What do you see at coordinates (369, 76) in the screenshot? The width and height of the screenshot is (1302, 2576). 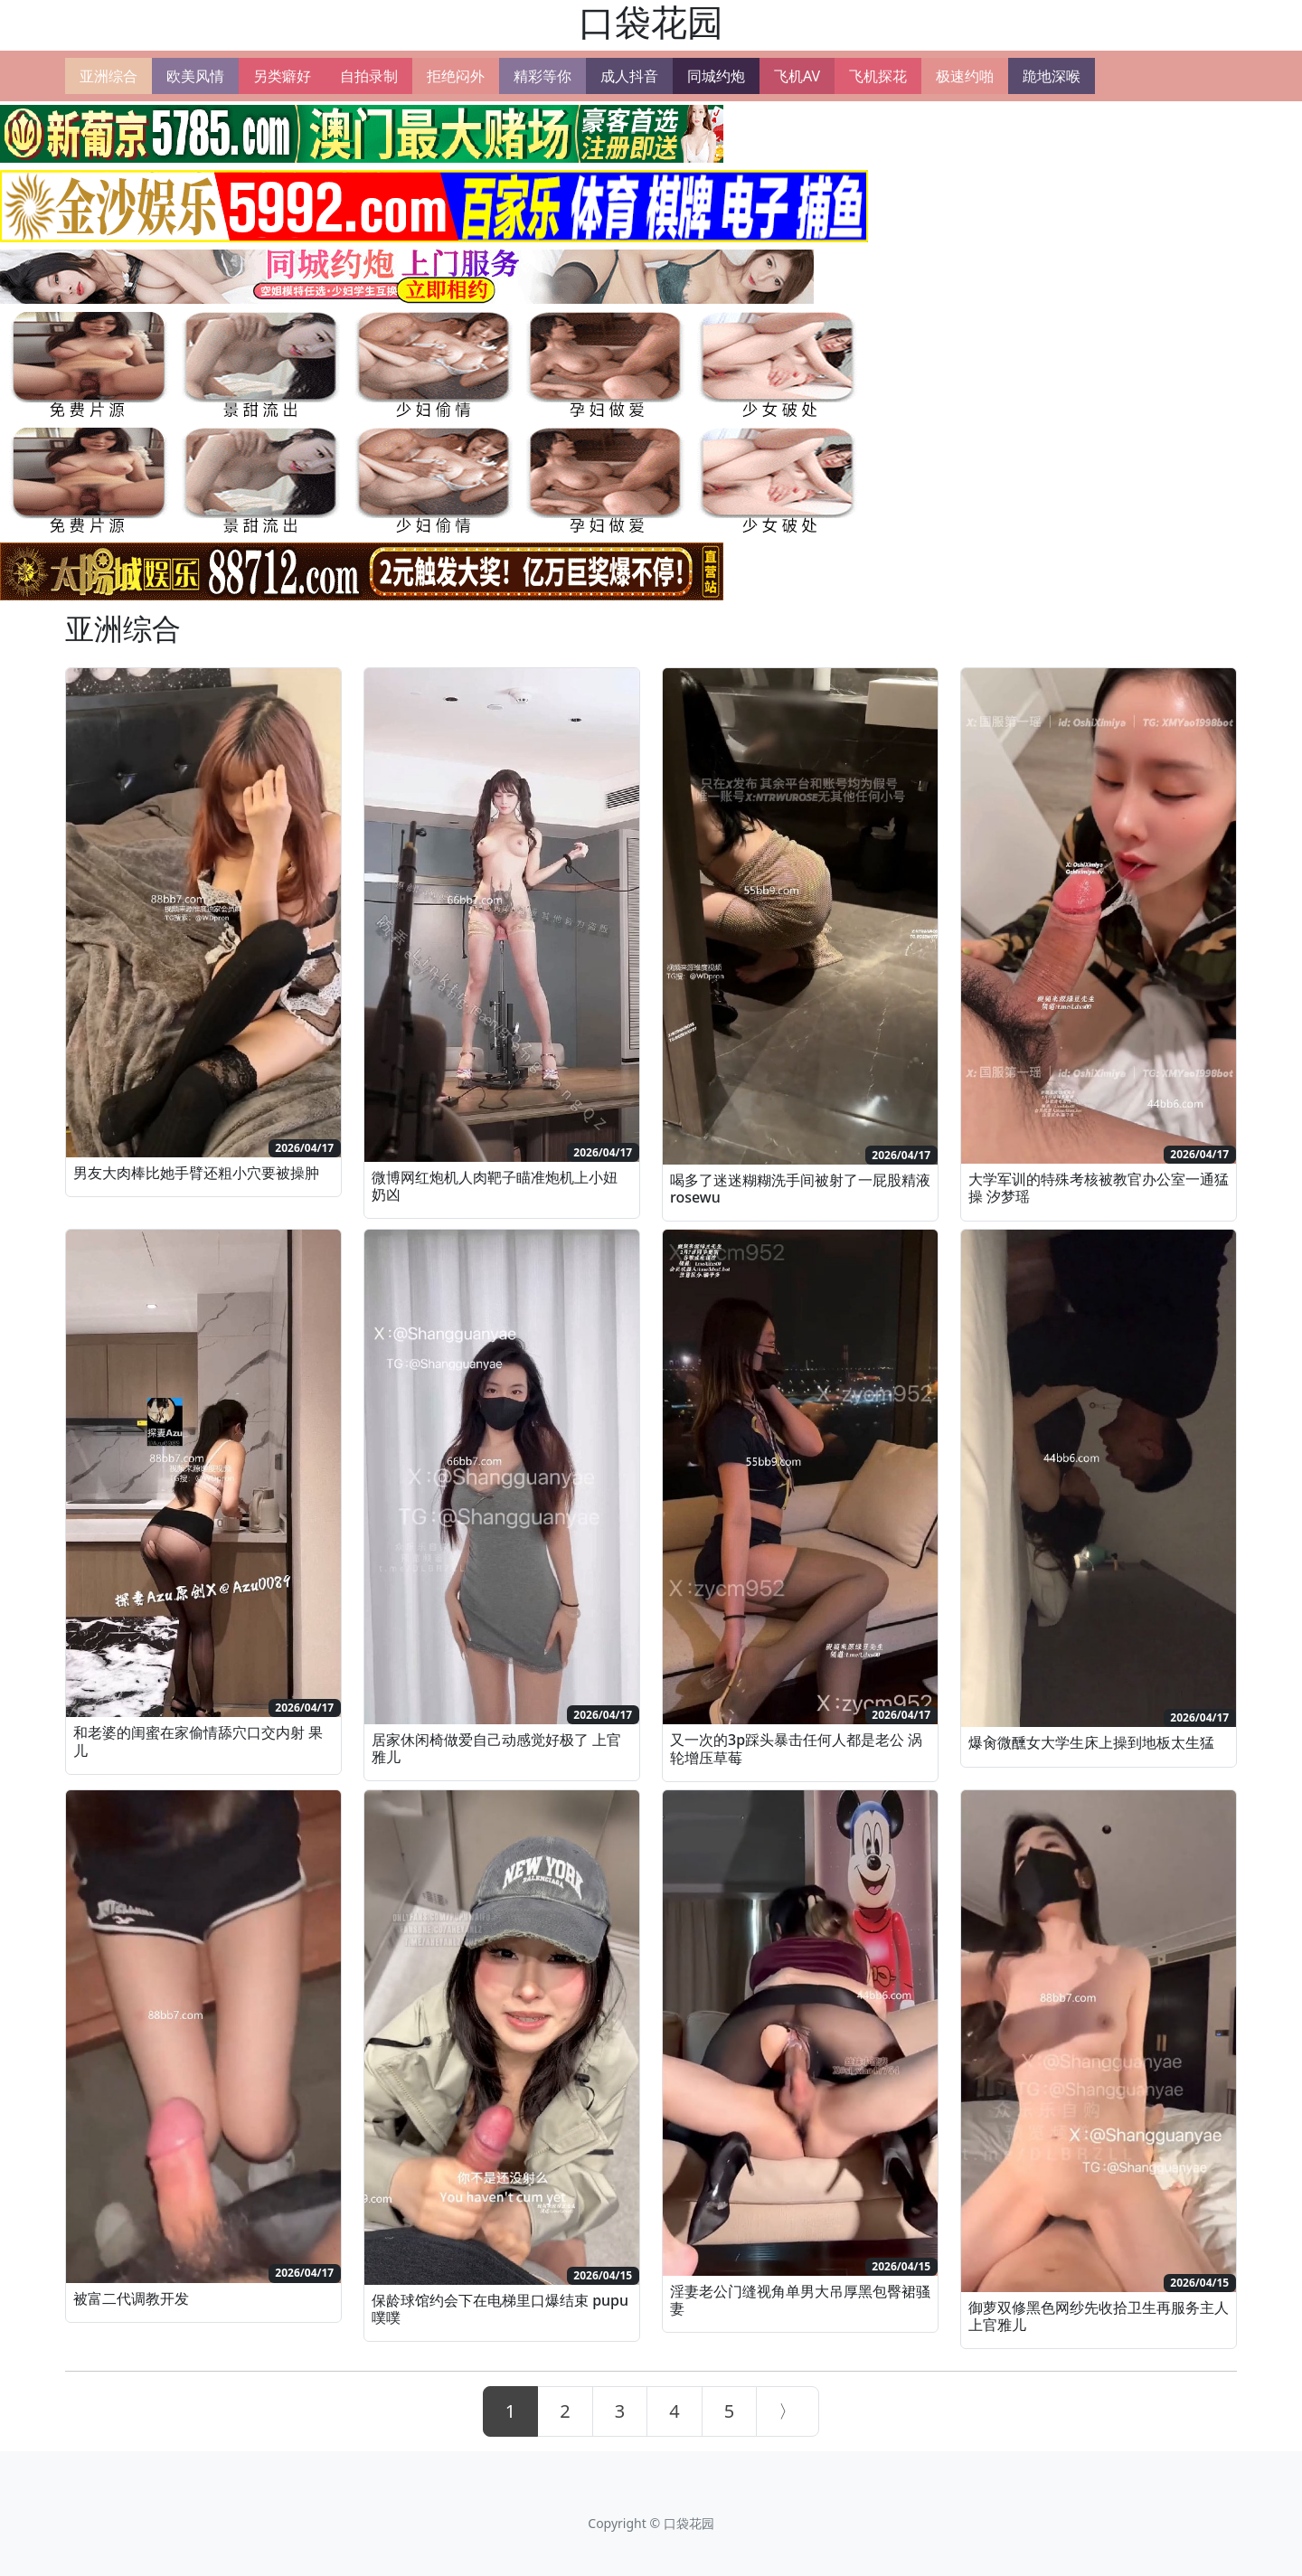 I see `自拍录制` at bounding box center [369, 76].